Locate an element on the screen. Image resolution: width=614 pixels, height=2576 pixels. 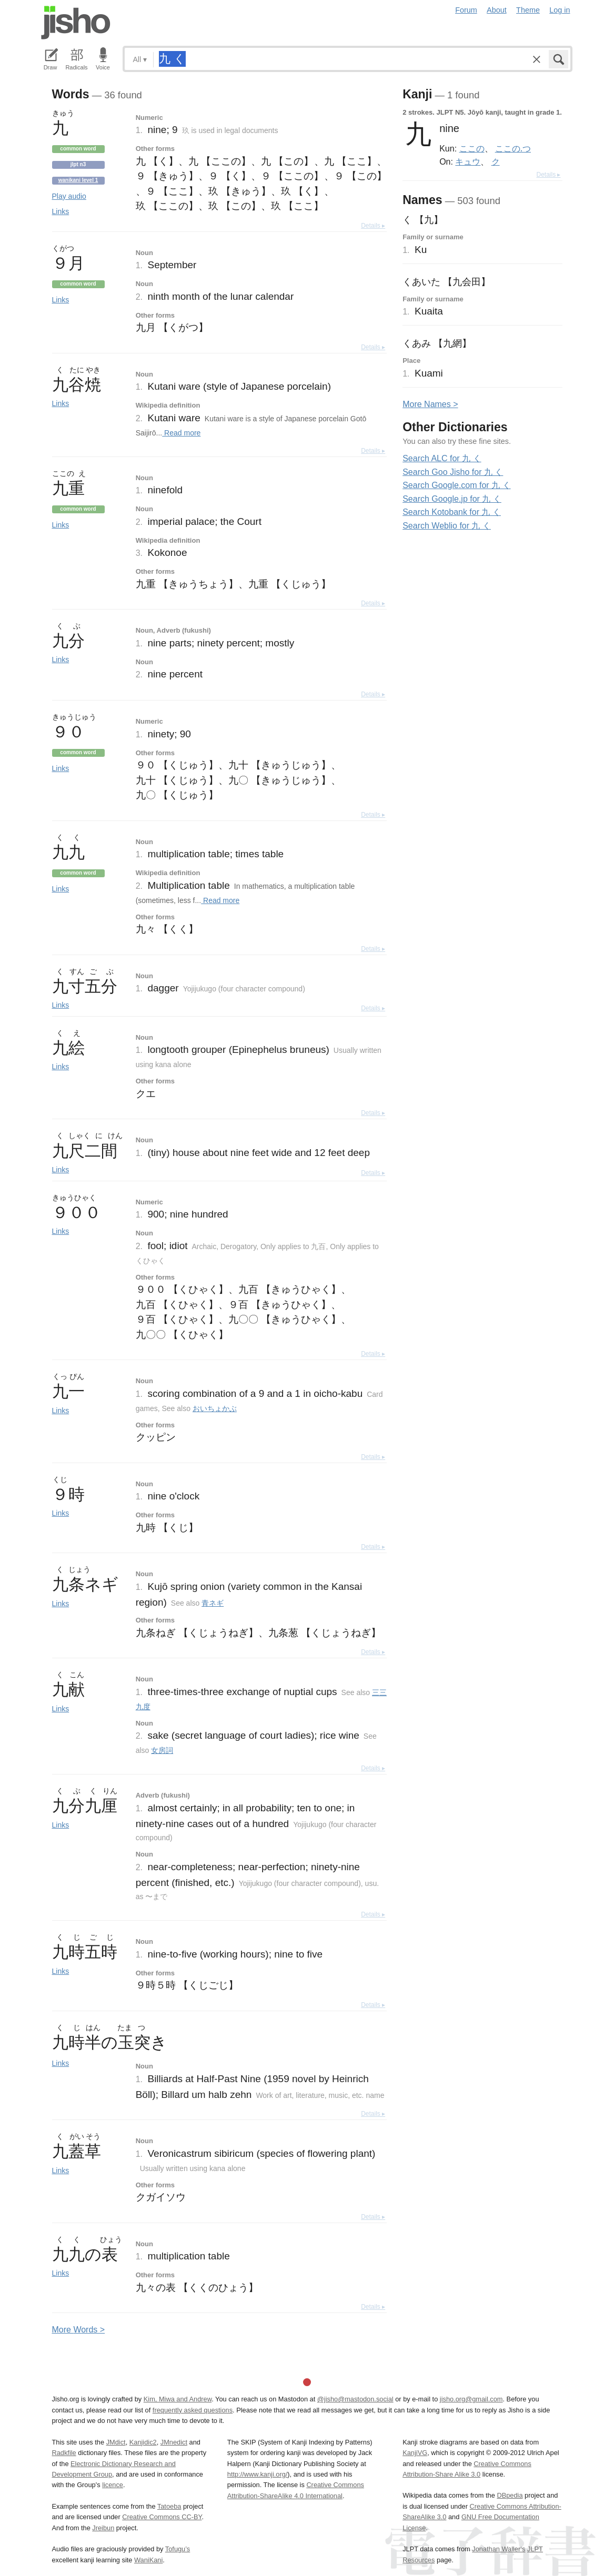
Jreibun is located at coordinates (103, 2528).